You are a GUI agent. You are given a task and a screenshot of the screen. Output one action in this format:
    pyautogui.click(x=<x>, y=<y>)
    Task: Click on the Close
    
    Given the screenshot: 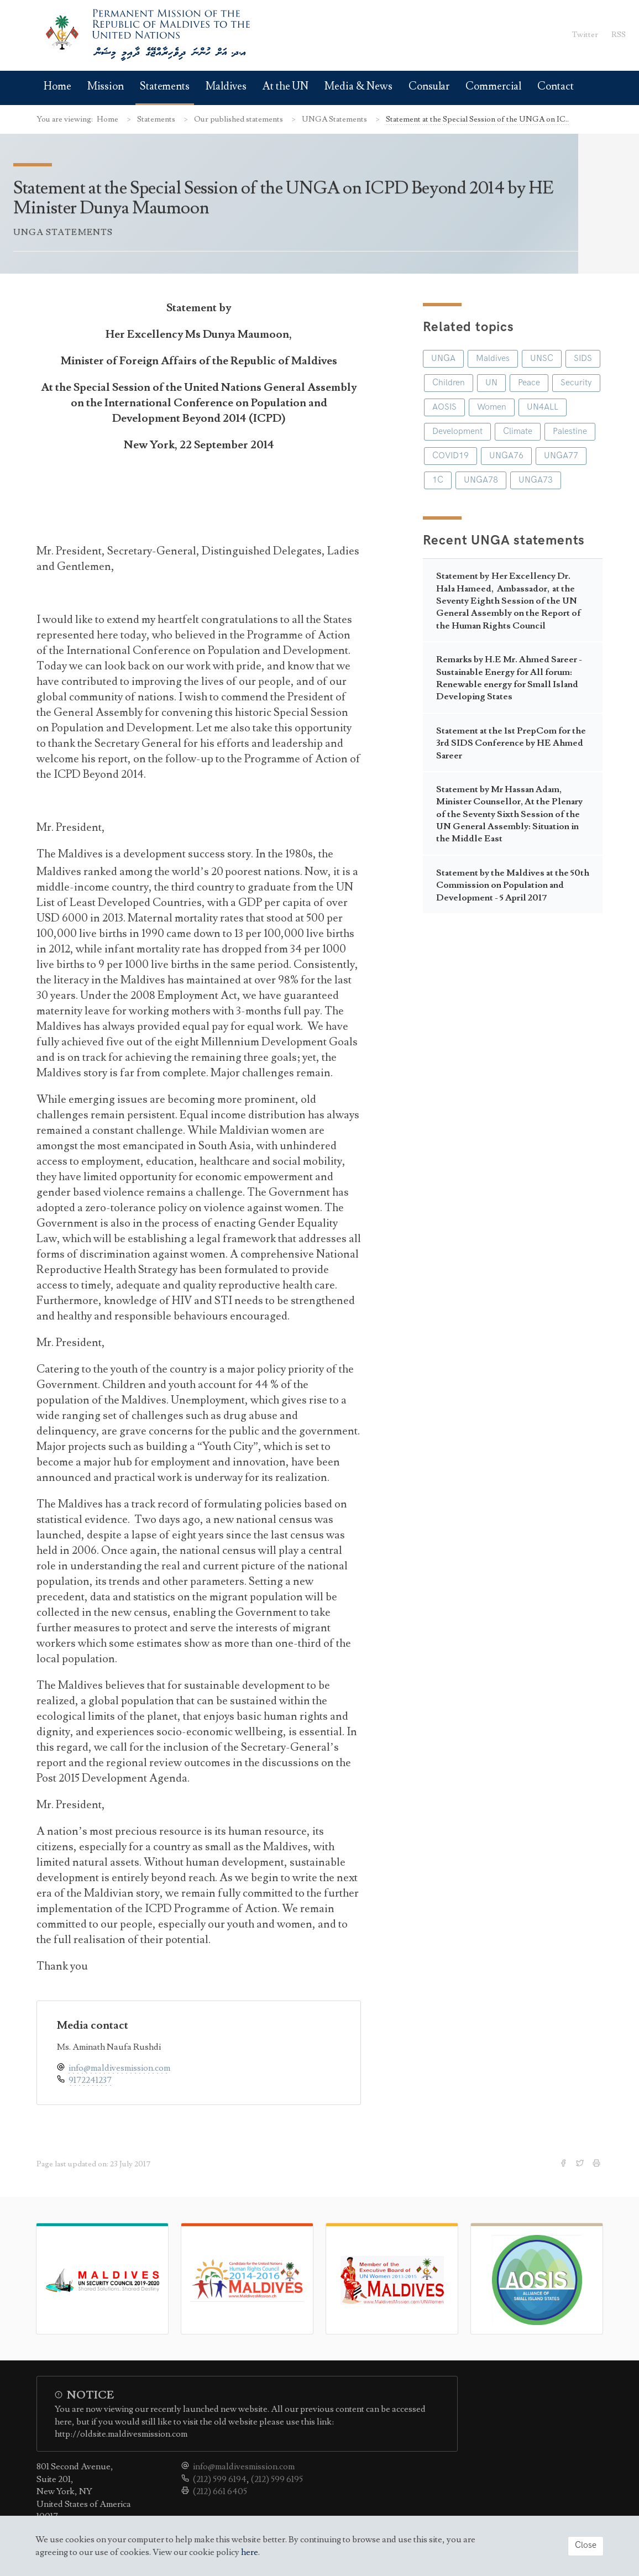 What is the action you would take?
    pyautogui.click(x=585, y=2545)
    